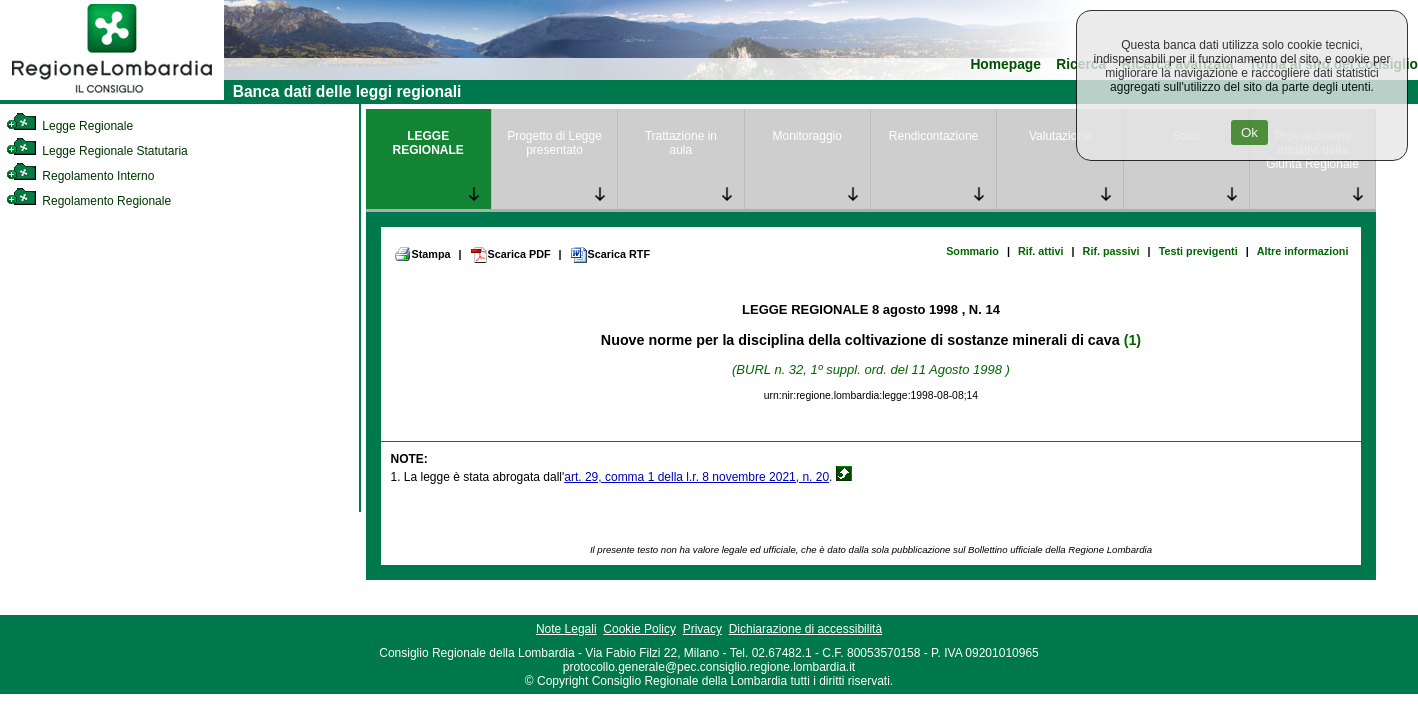  Describe the element at coordinates (1060, 136) in the screenshot. I see `Valutazione [link]` at that location.